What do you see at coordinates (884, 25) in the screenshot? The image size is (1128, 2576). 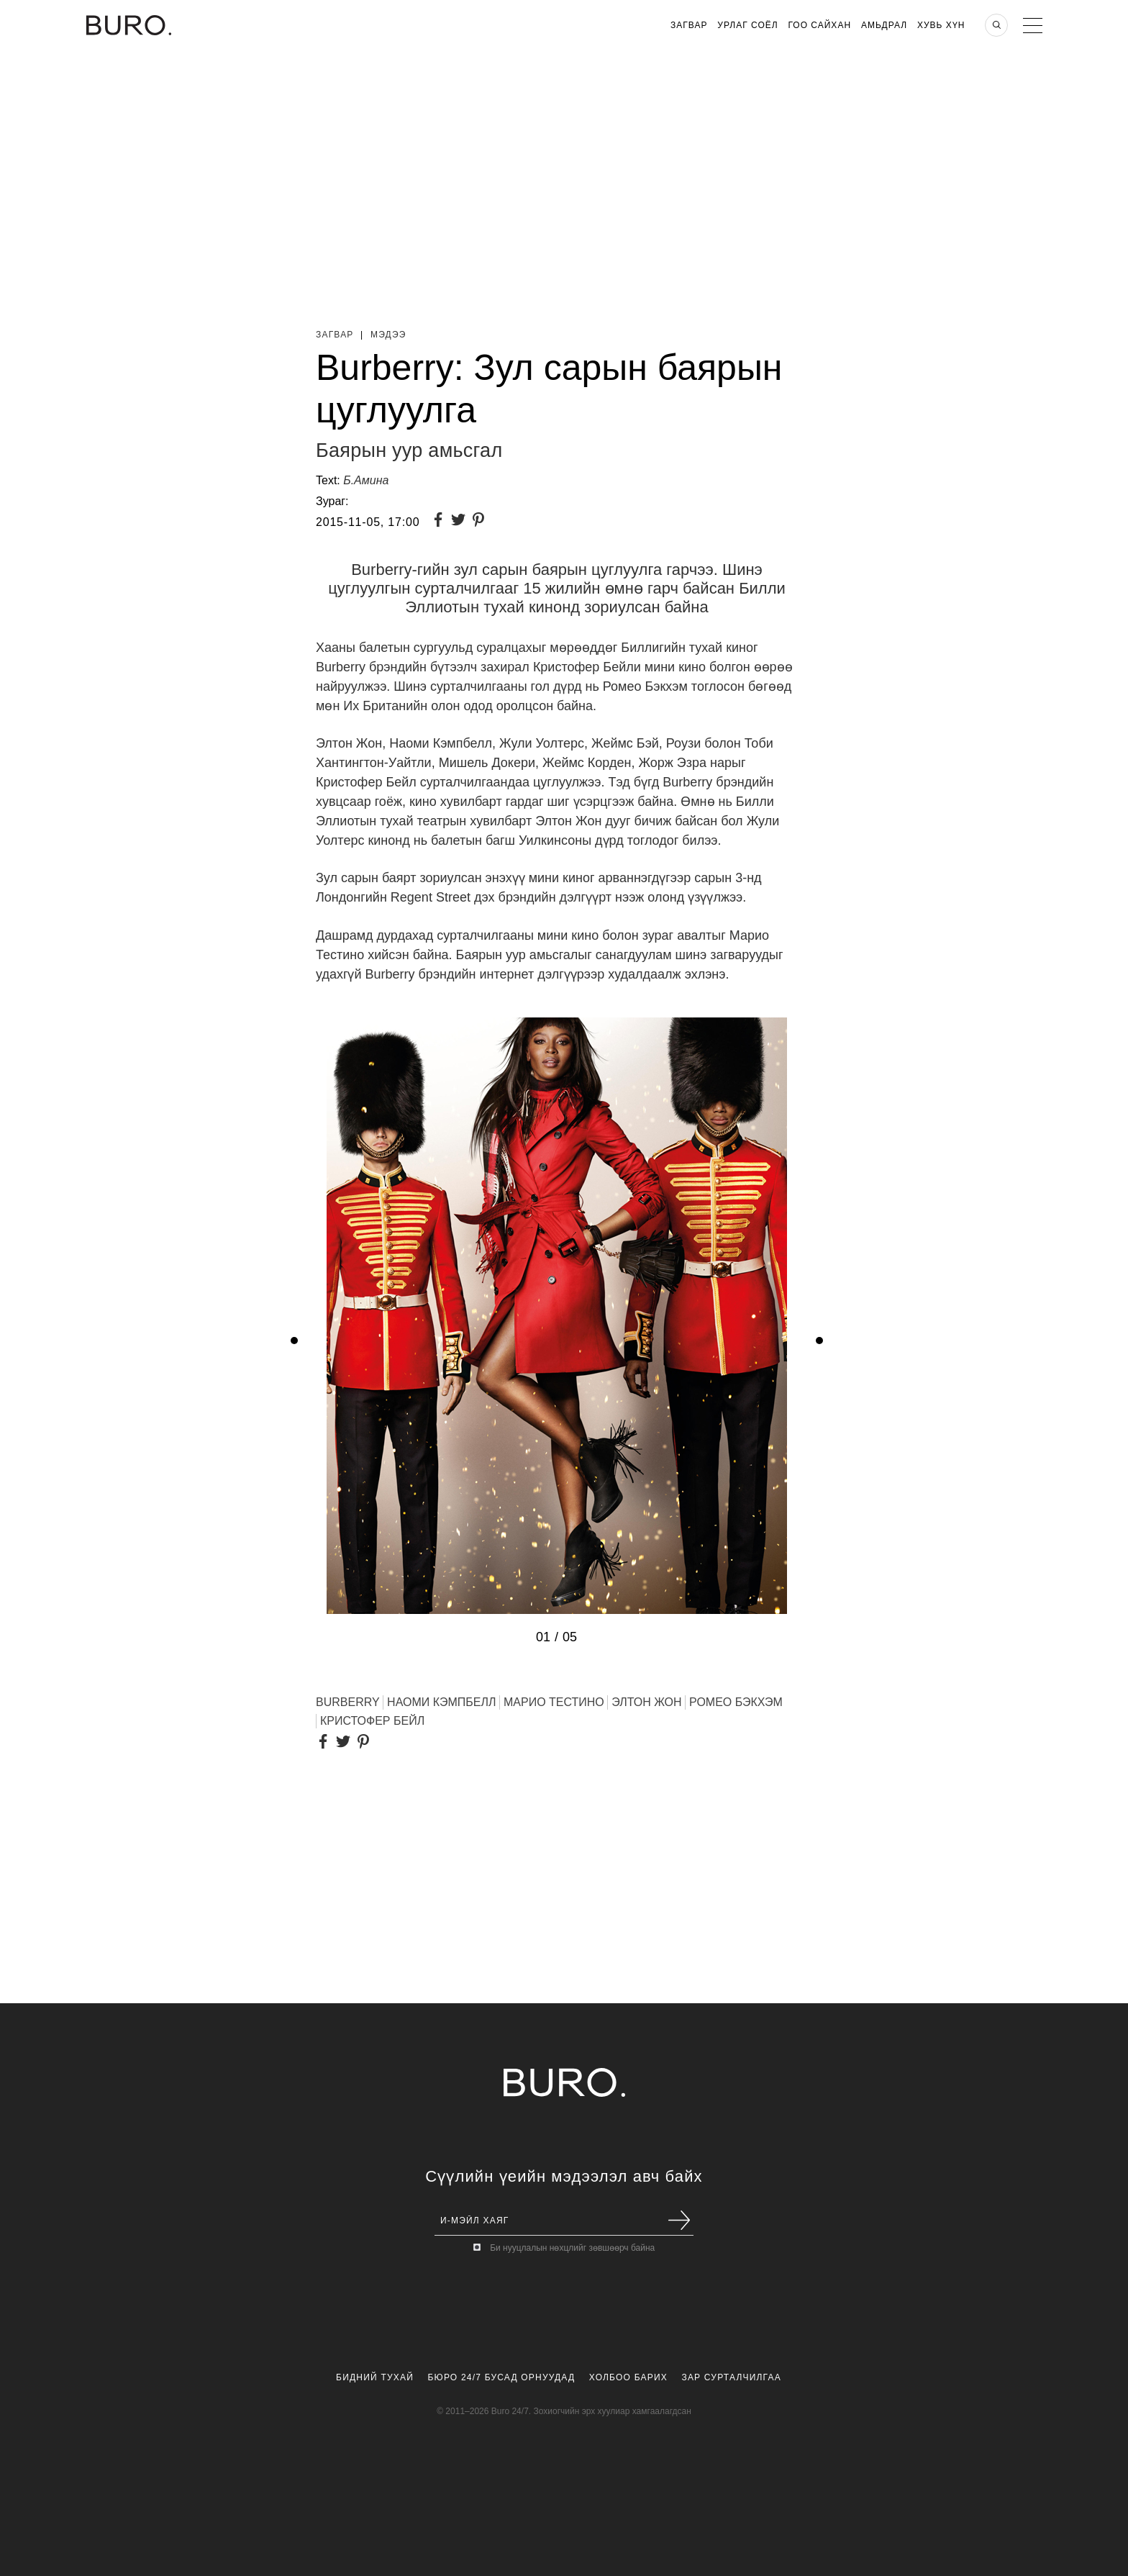 I see `Амьдрал` at bounding box center [884, 25].